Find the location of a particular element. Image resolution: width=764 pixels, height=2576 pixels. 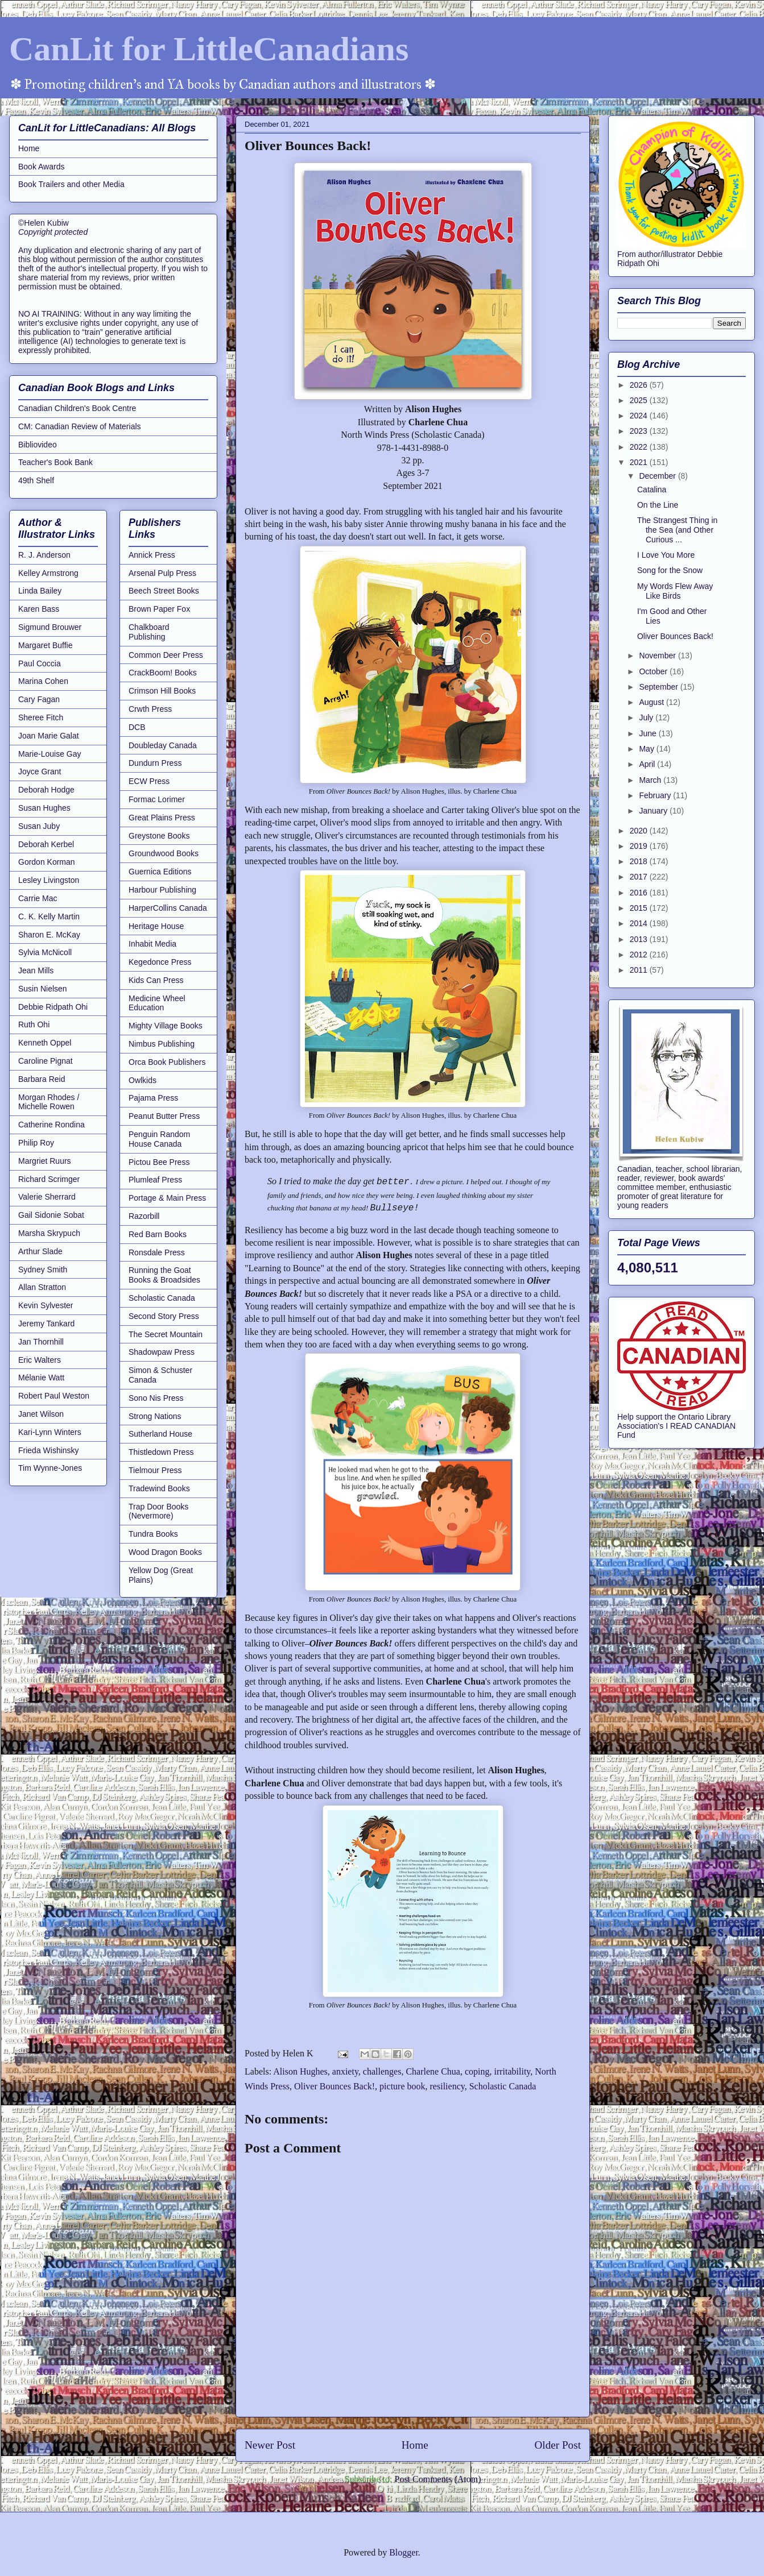

Home is located at coordinates (415, 2445).